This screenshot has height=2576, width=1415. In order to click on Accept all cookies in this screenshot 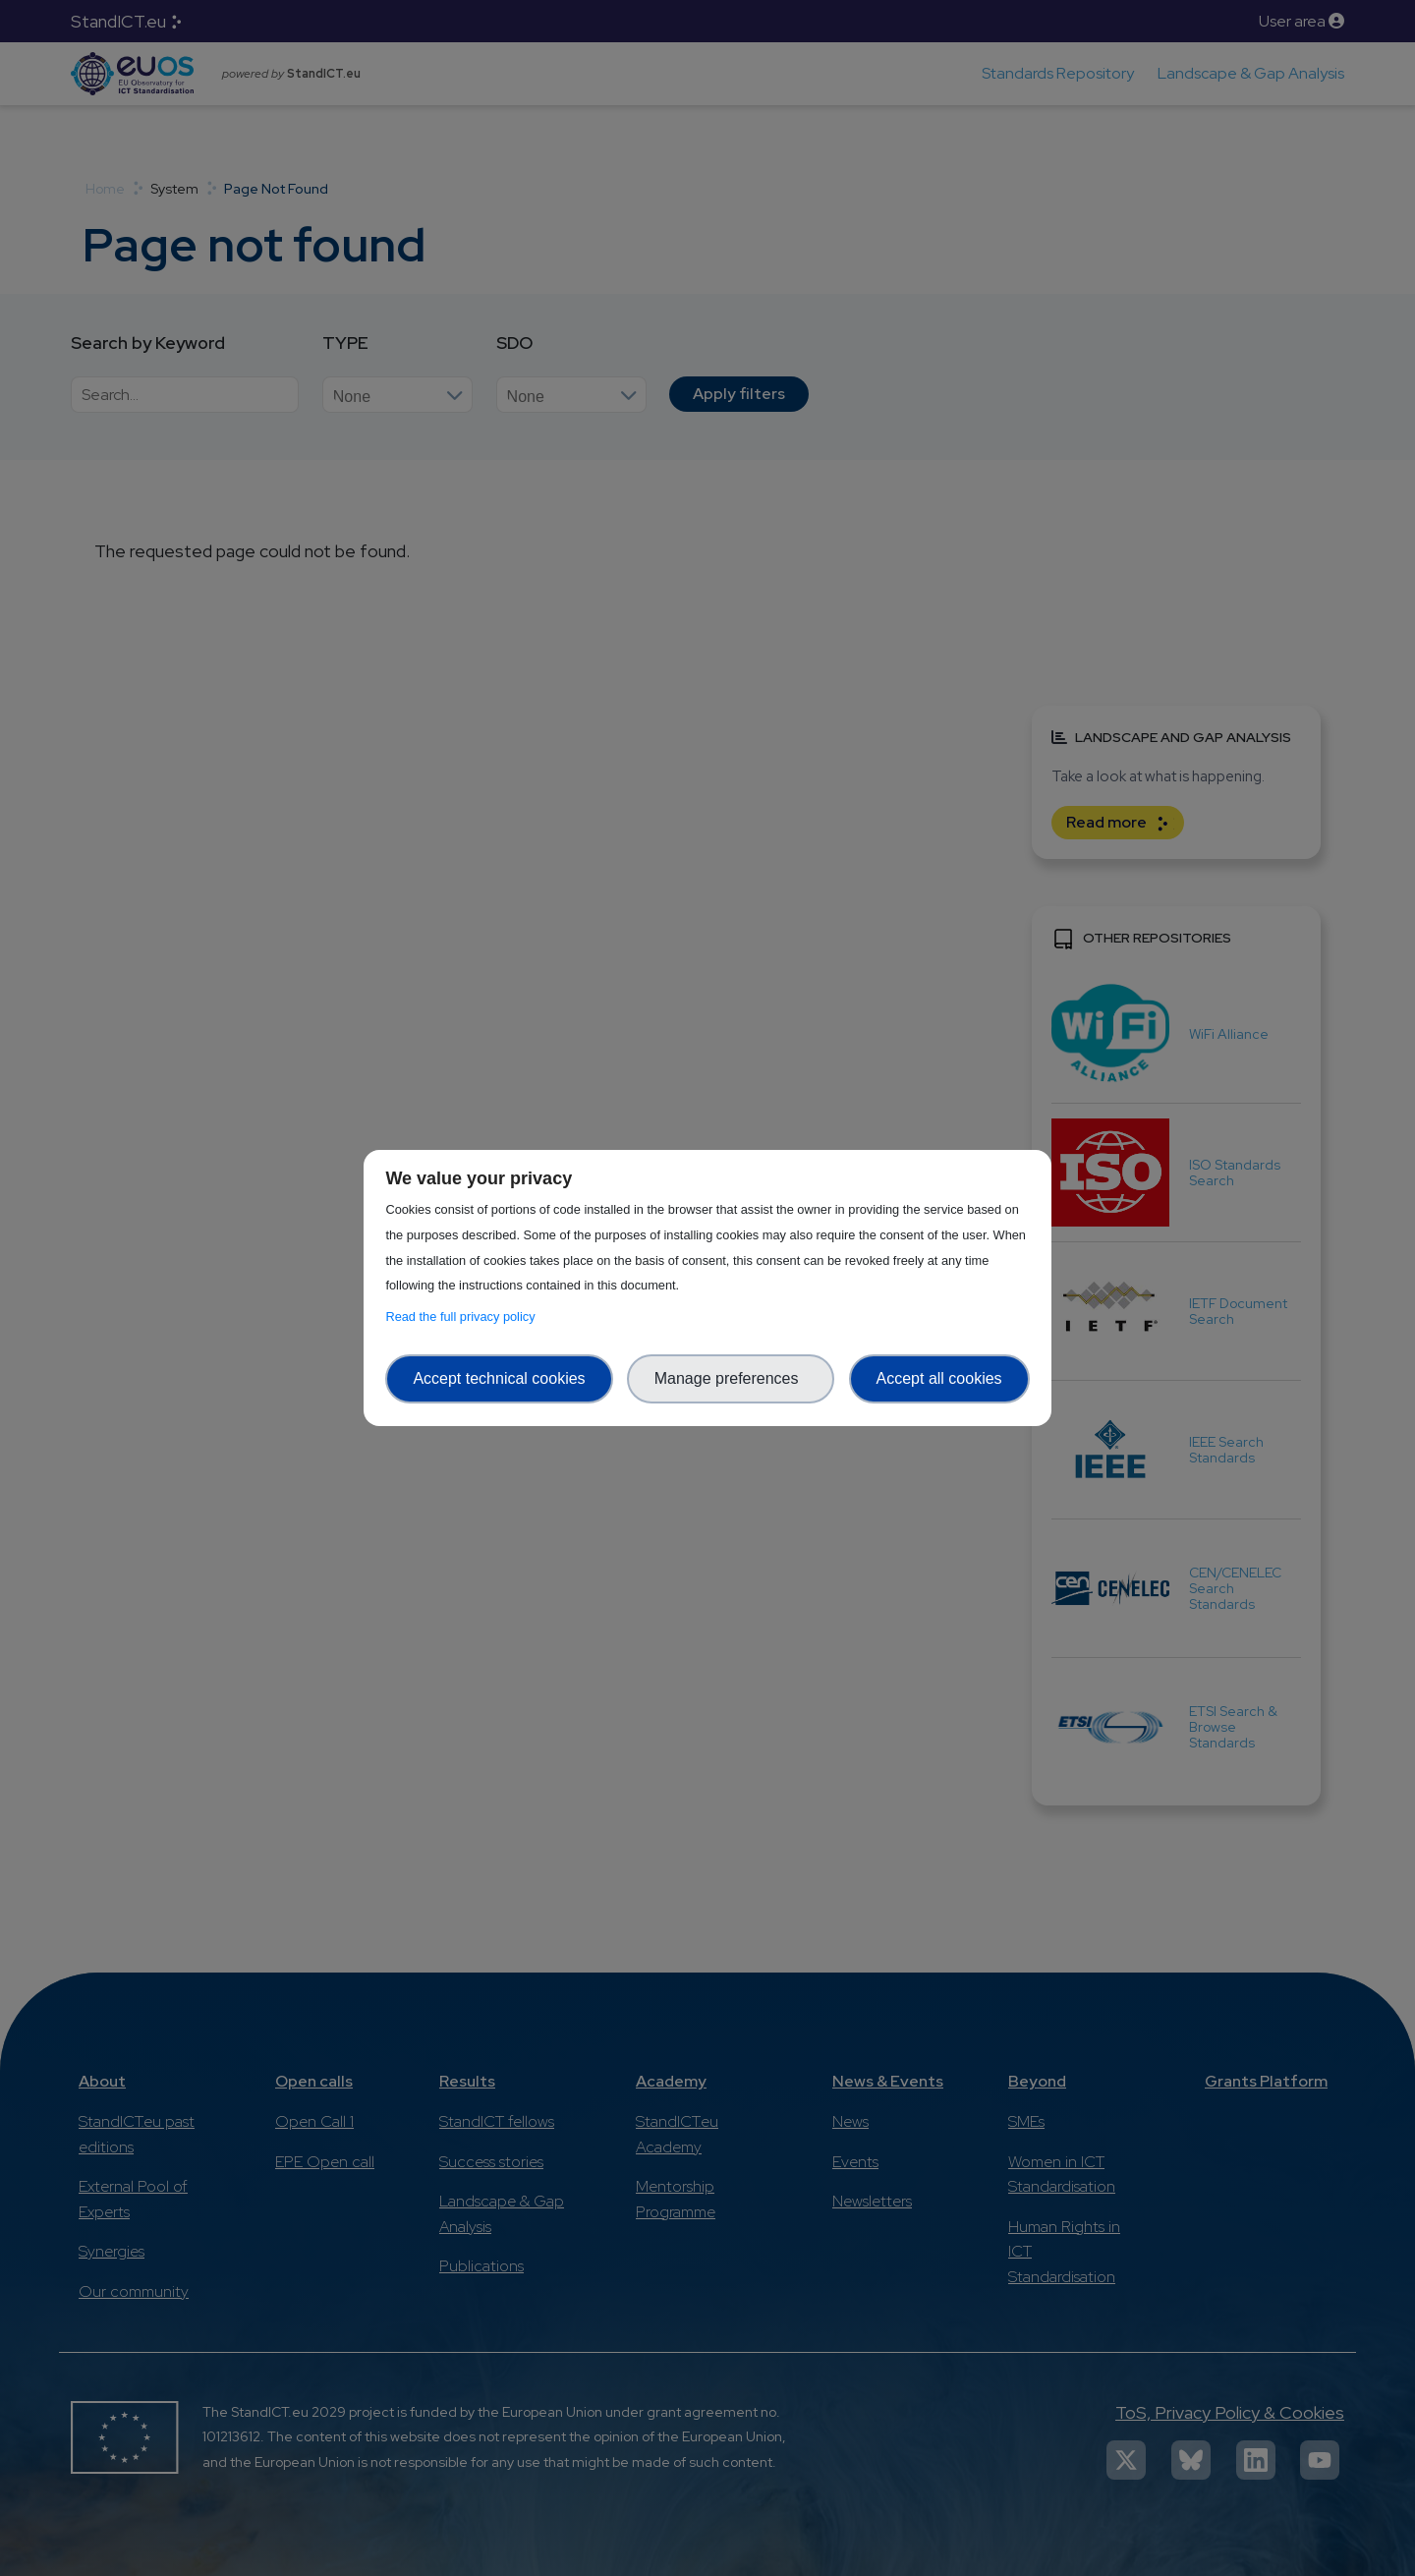, I will do `click(939, 1378)`.